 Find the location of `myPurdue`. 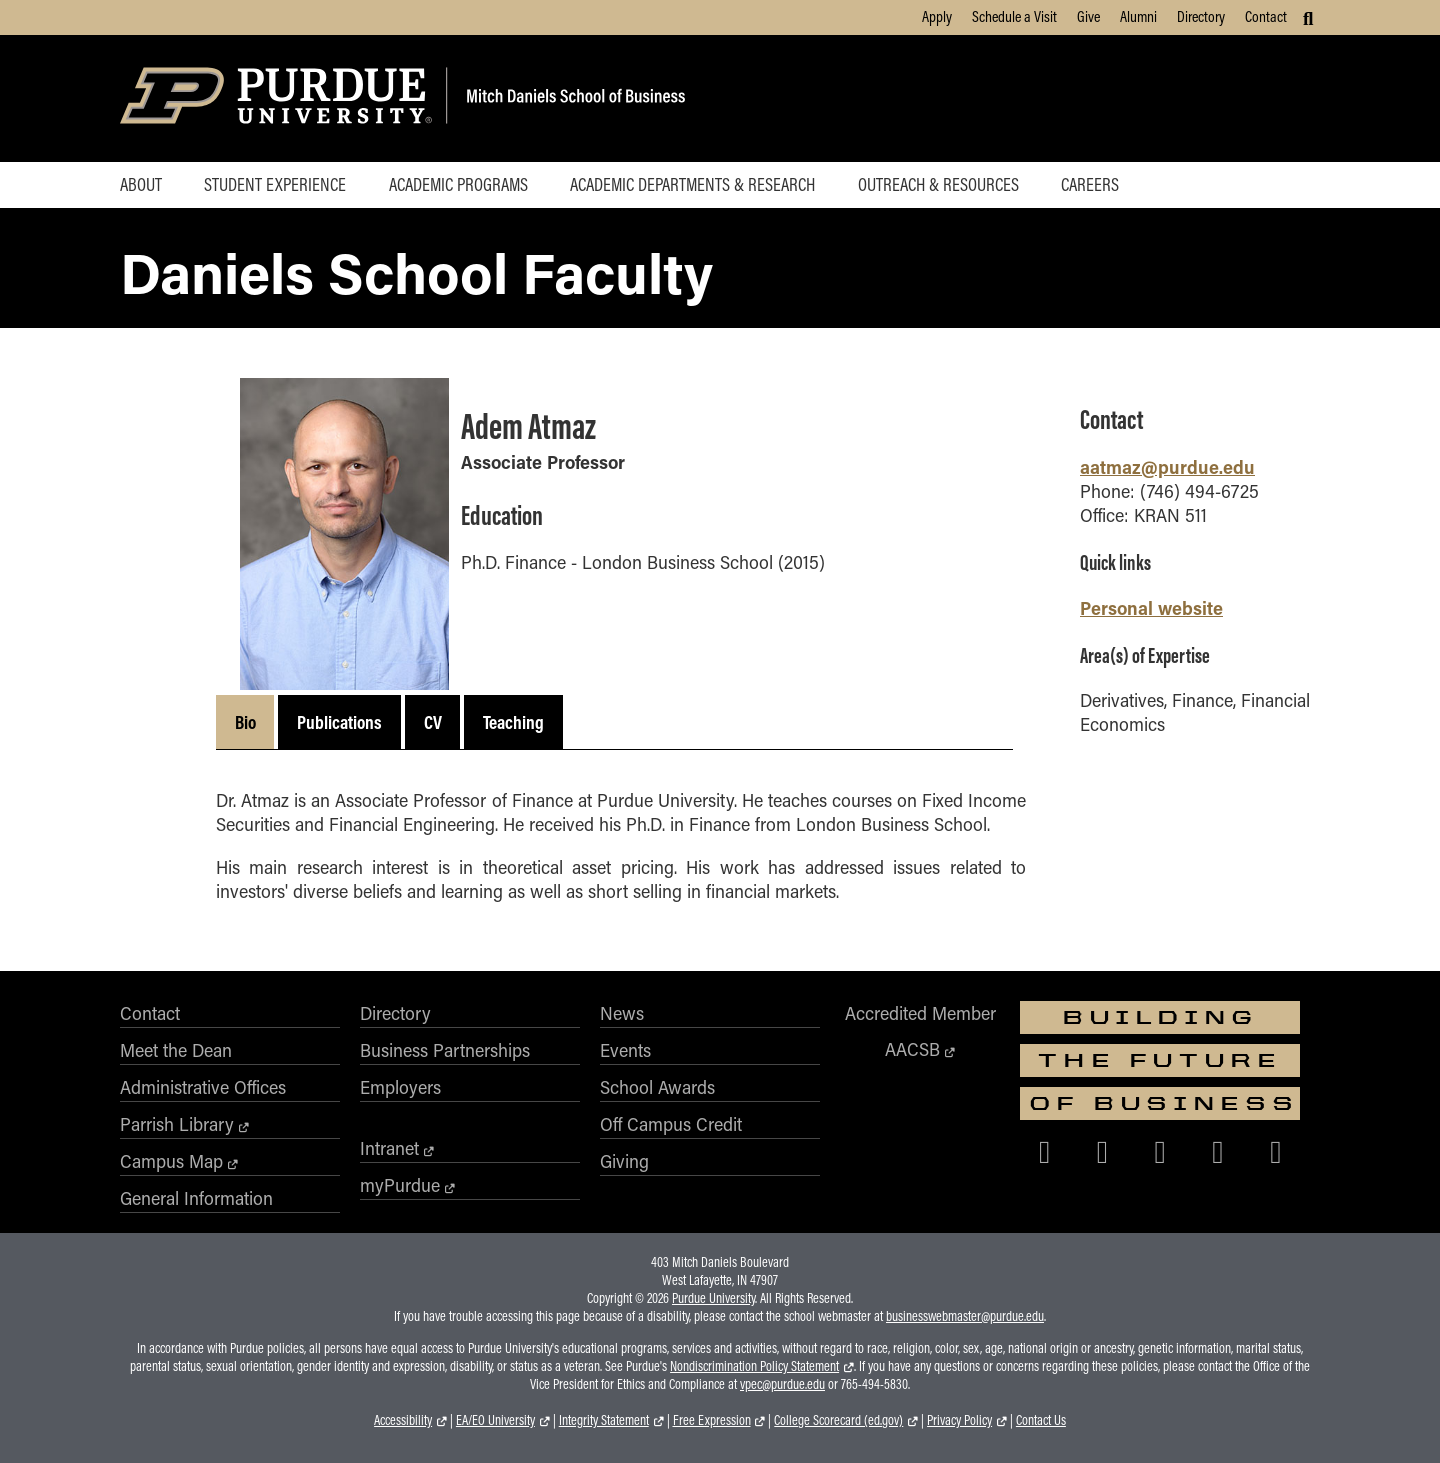

myPurdue is located at coordinates (400, 1185).